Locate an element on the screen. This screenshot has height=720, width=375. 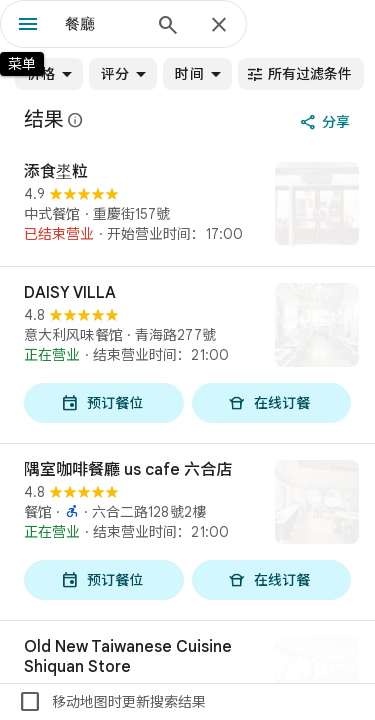
[关闭] is located at coordinates (219, 26).